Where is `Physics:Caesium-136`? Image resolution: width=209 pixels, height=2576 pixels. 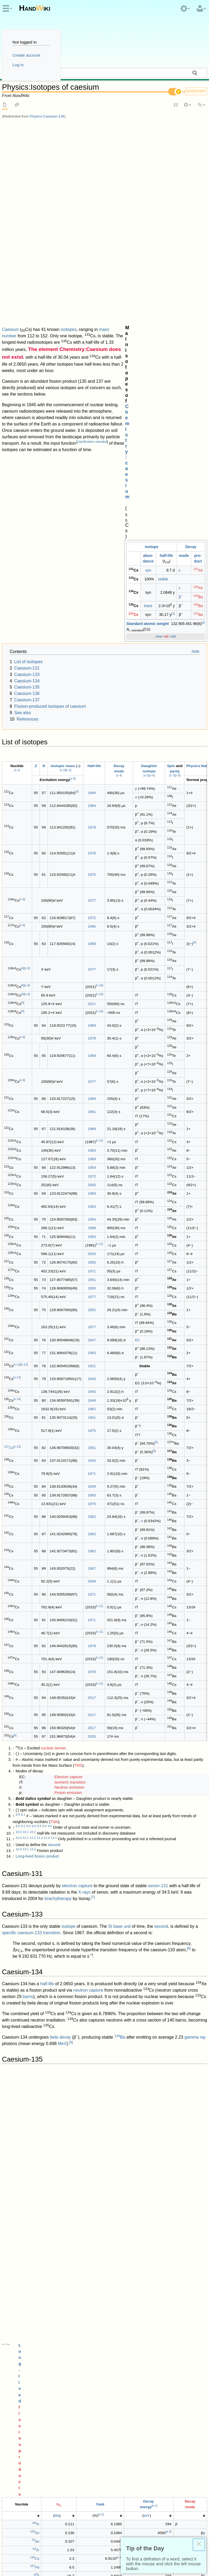
Physics:Caesium-136 is located at coordinates (47, 116).